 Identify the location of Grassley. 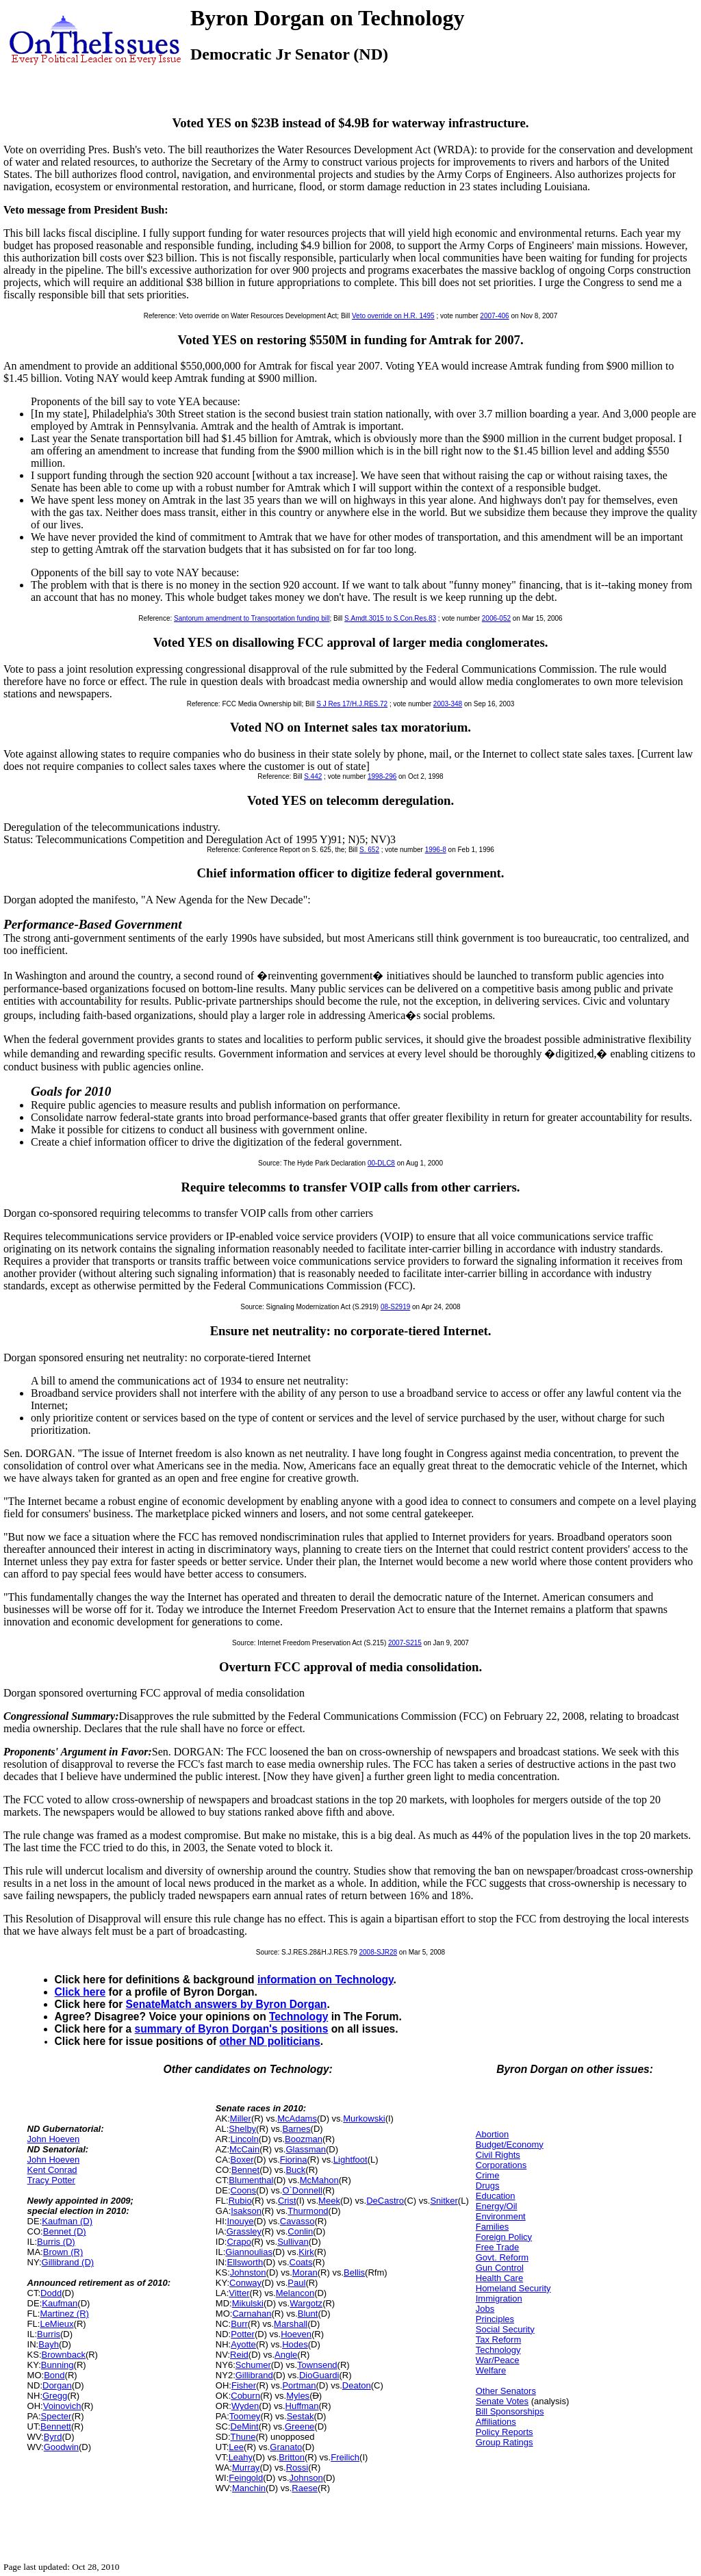
(244, 2231).